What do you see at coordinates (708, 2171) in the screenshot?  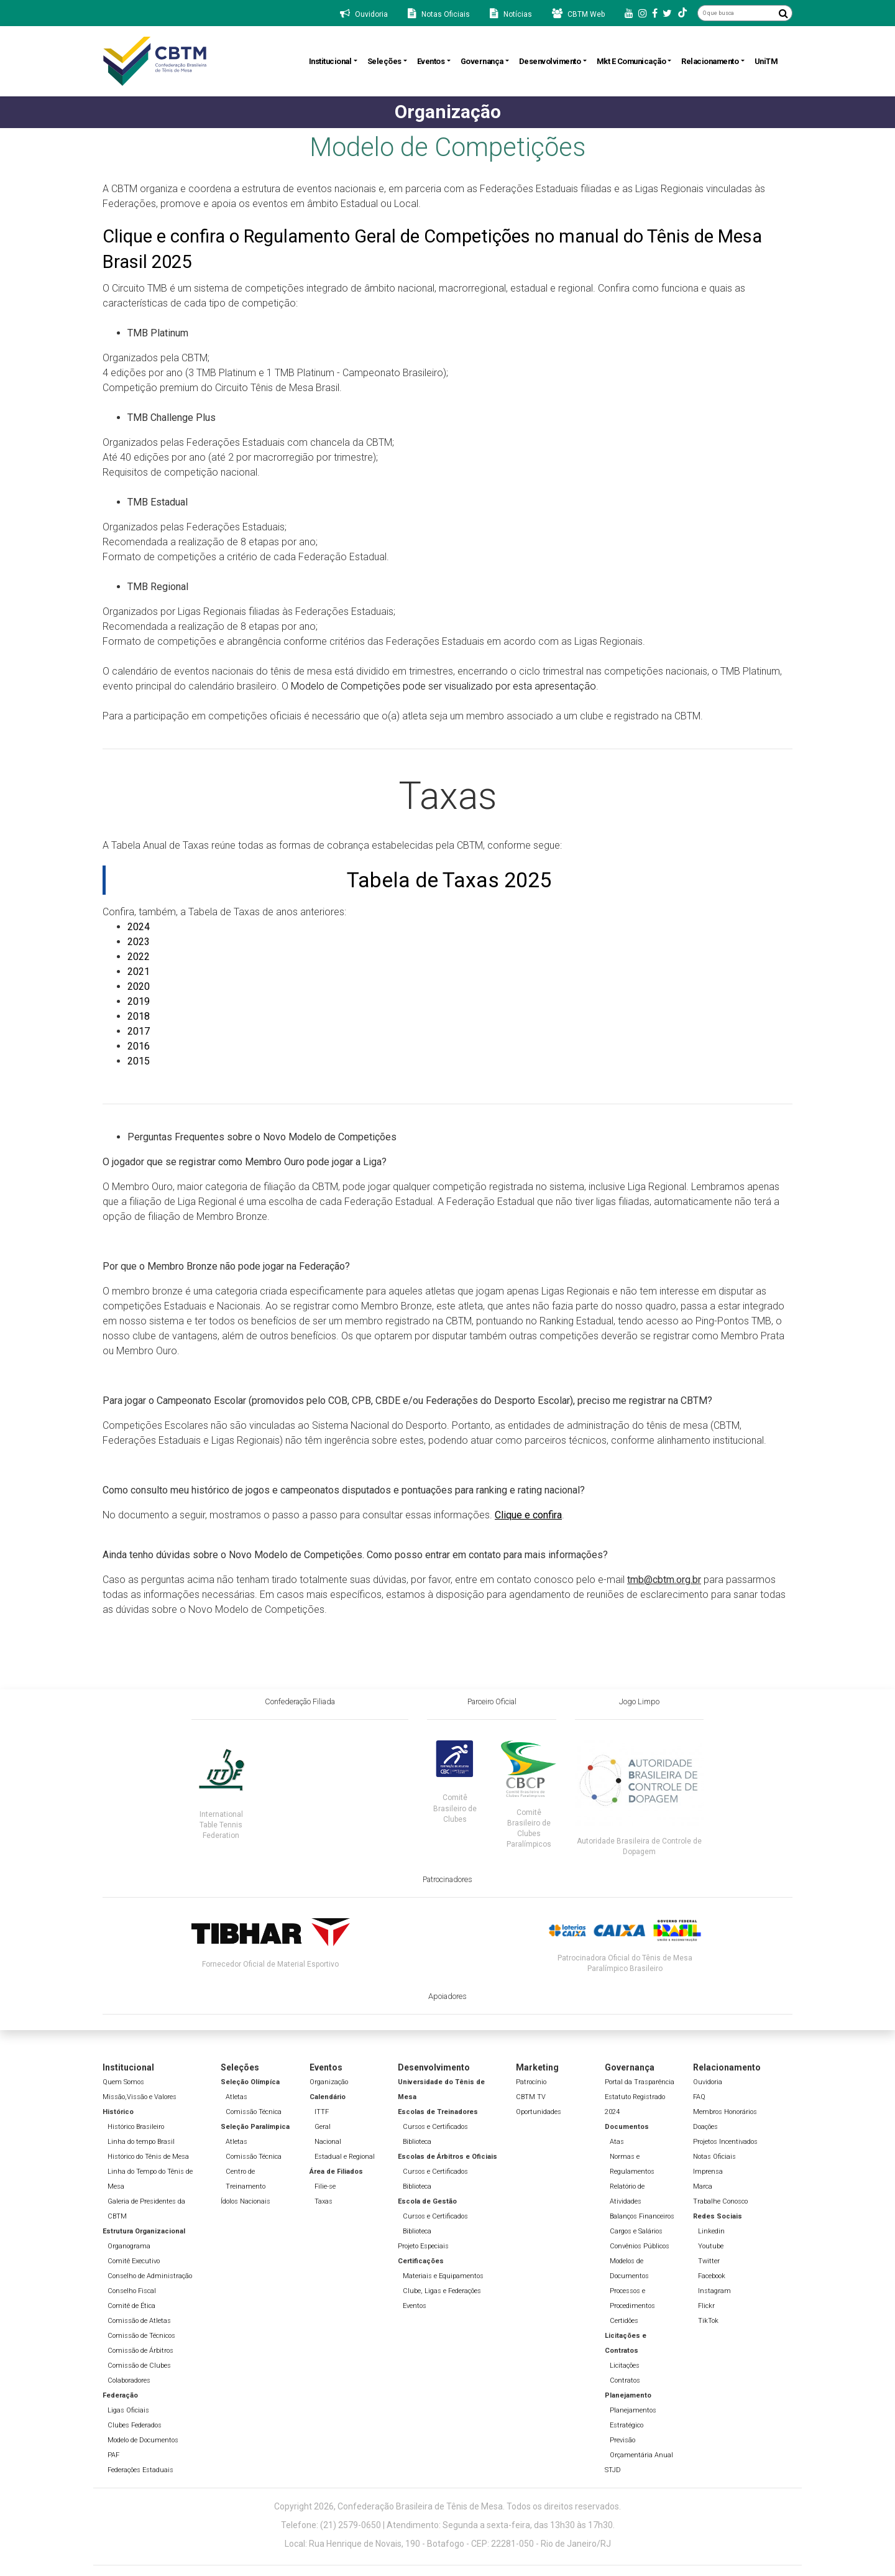 I see `Imprensa` at bounding box center [708, 2171].